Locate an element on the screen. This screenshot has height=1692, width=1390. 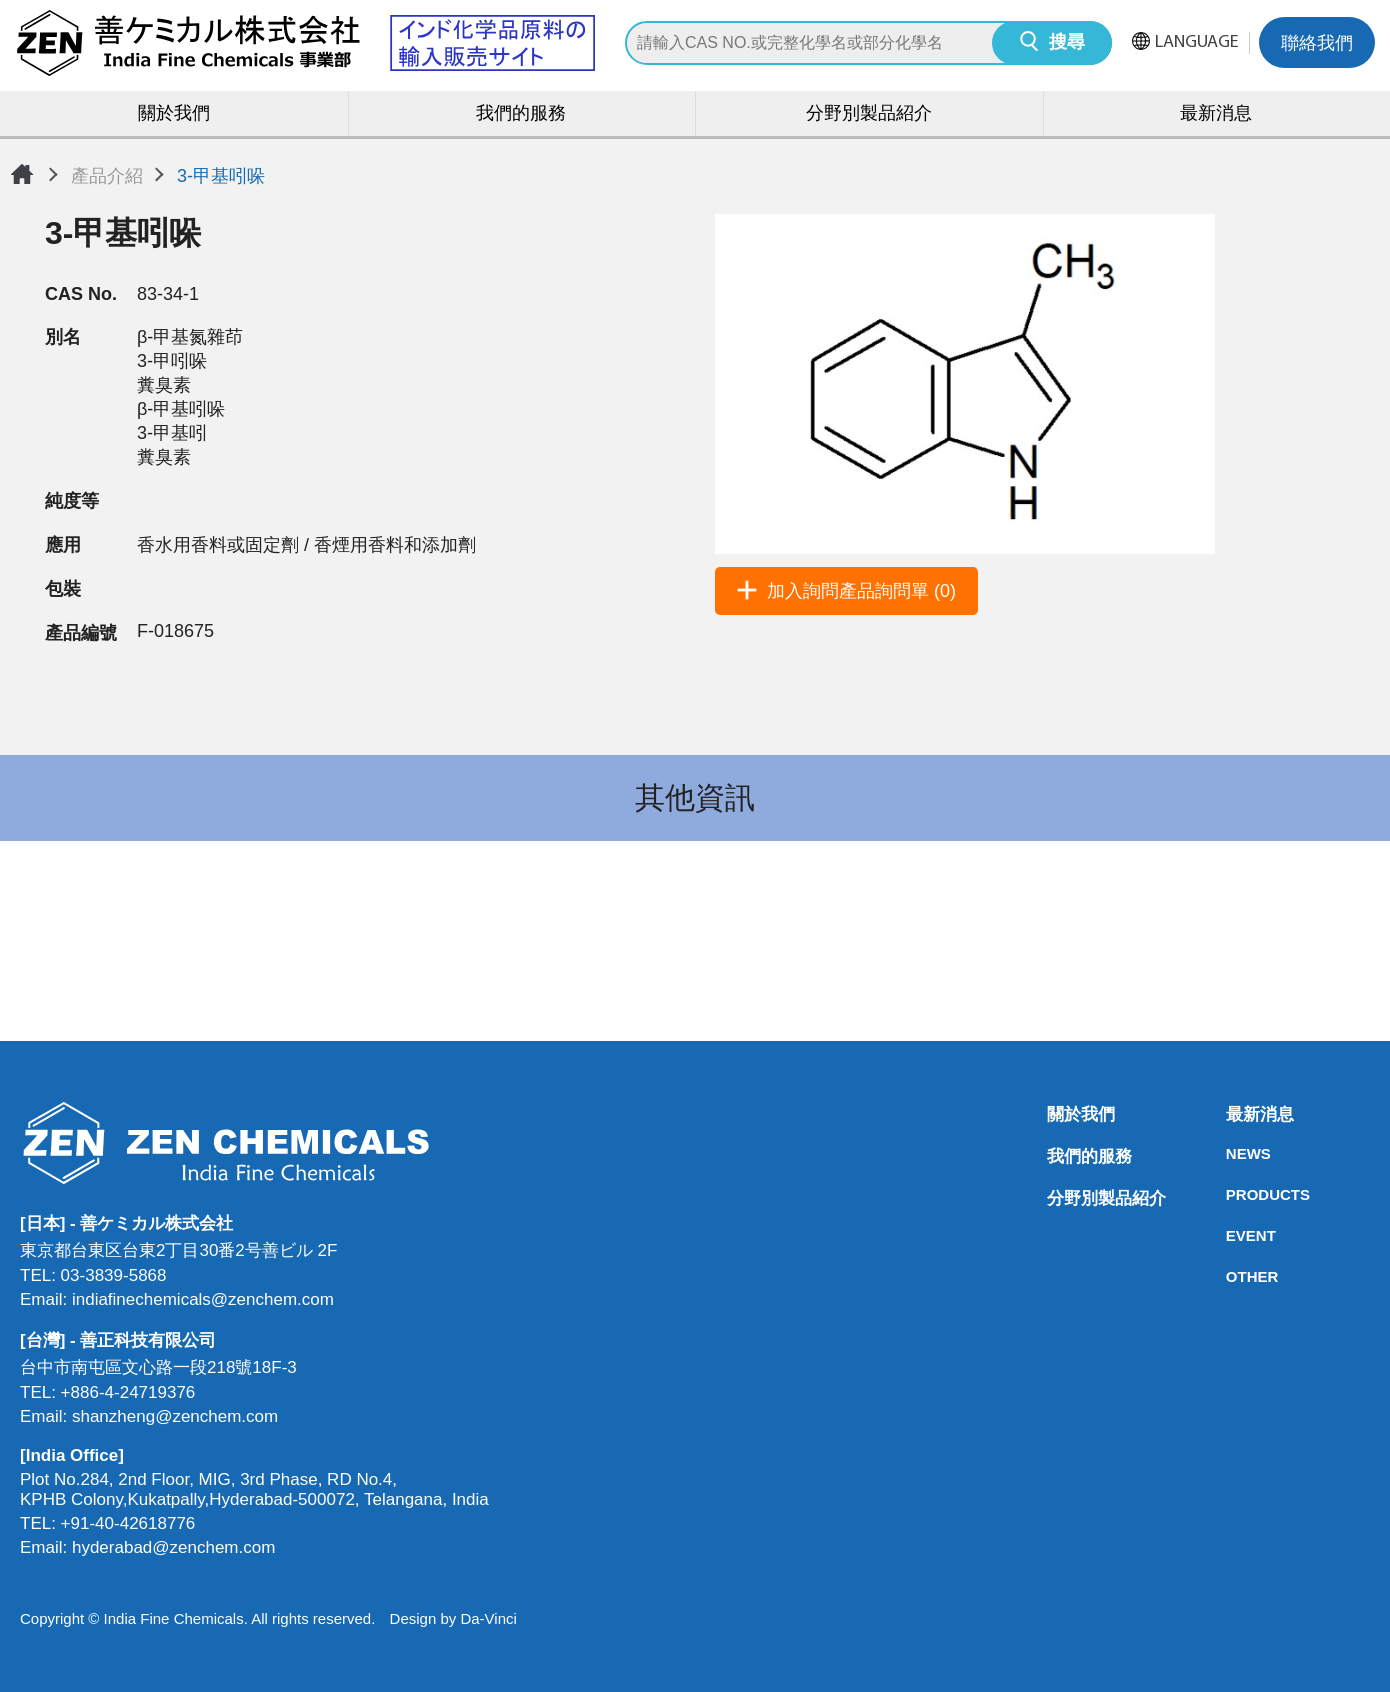
NEWS is located at coordinates (1232, 1153).